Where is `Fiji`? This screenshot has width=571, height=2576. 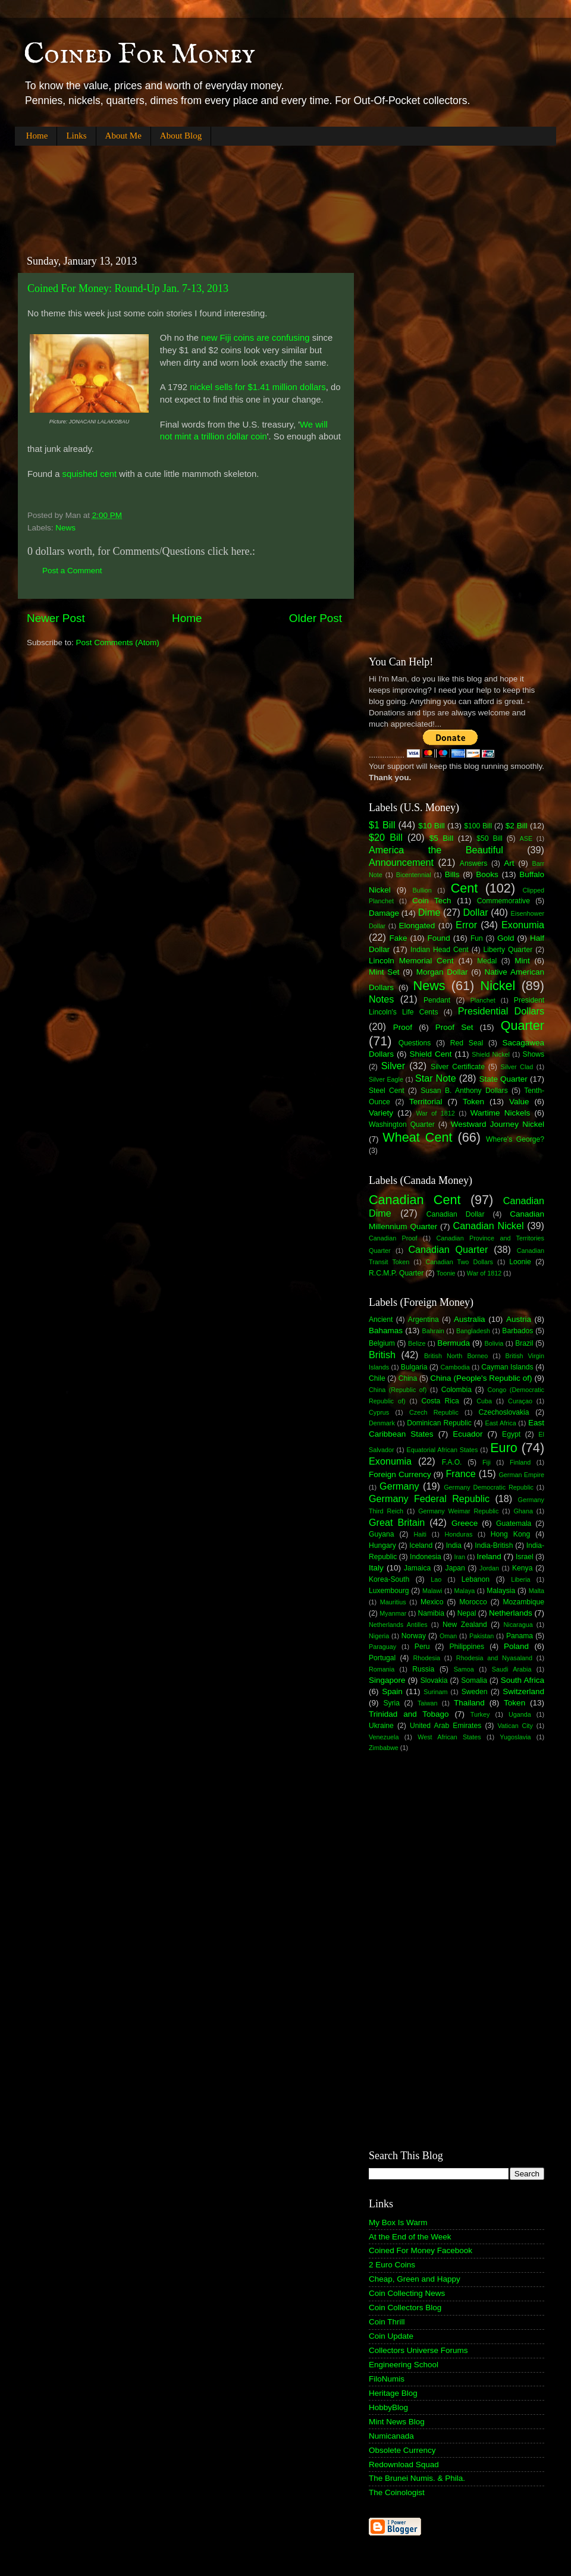 Fiji is located at coordinates (486, 1462).